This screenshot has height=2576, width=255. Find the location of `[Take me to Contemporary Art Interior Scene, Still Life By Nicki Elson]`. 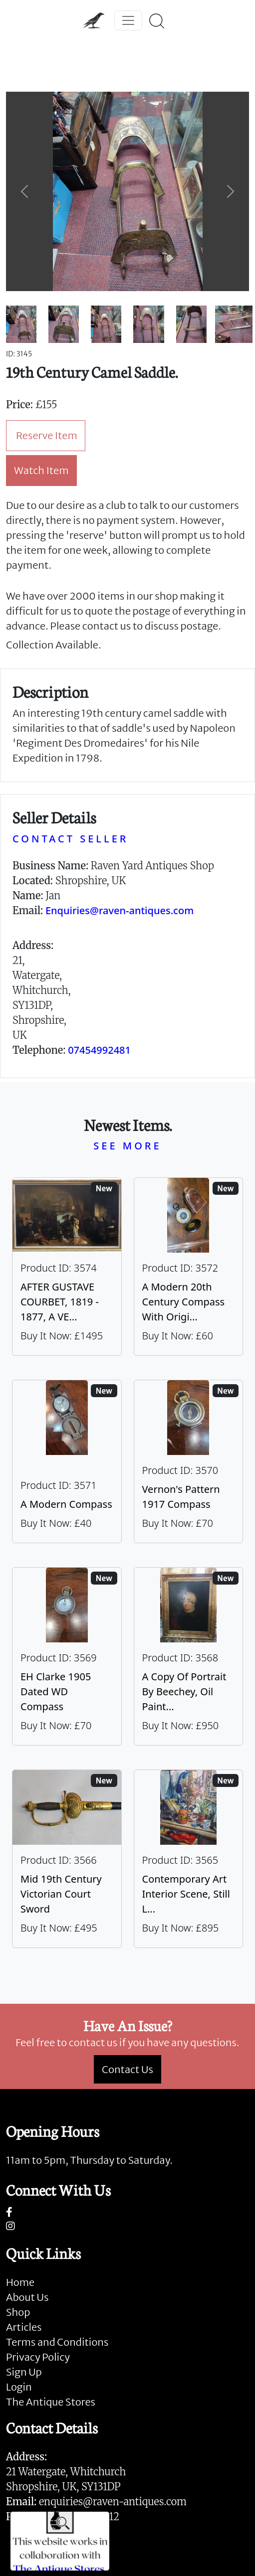

[Take me to Contemporary Art Interior Scene, Still Life By Nicki Elson] is located at coordinates (189, 1859).